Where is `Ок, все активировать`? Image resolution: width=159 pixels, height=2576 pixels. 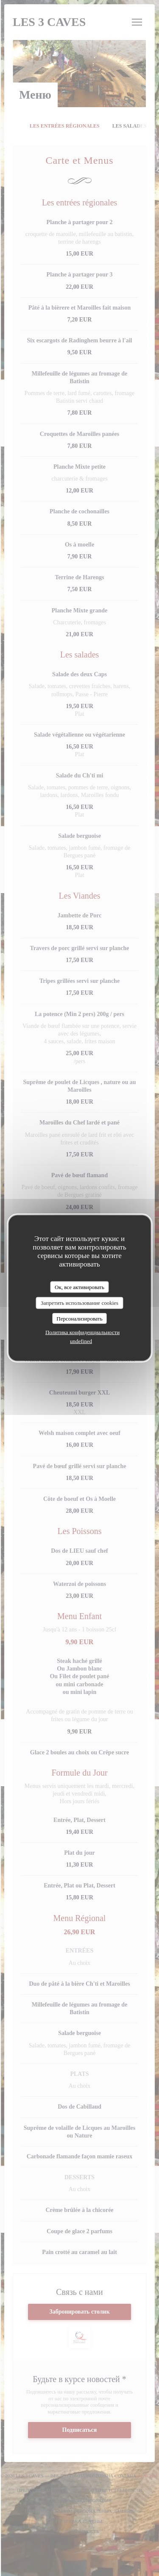 Ок, все активировать is located at coordinates (79, 1287).